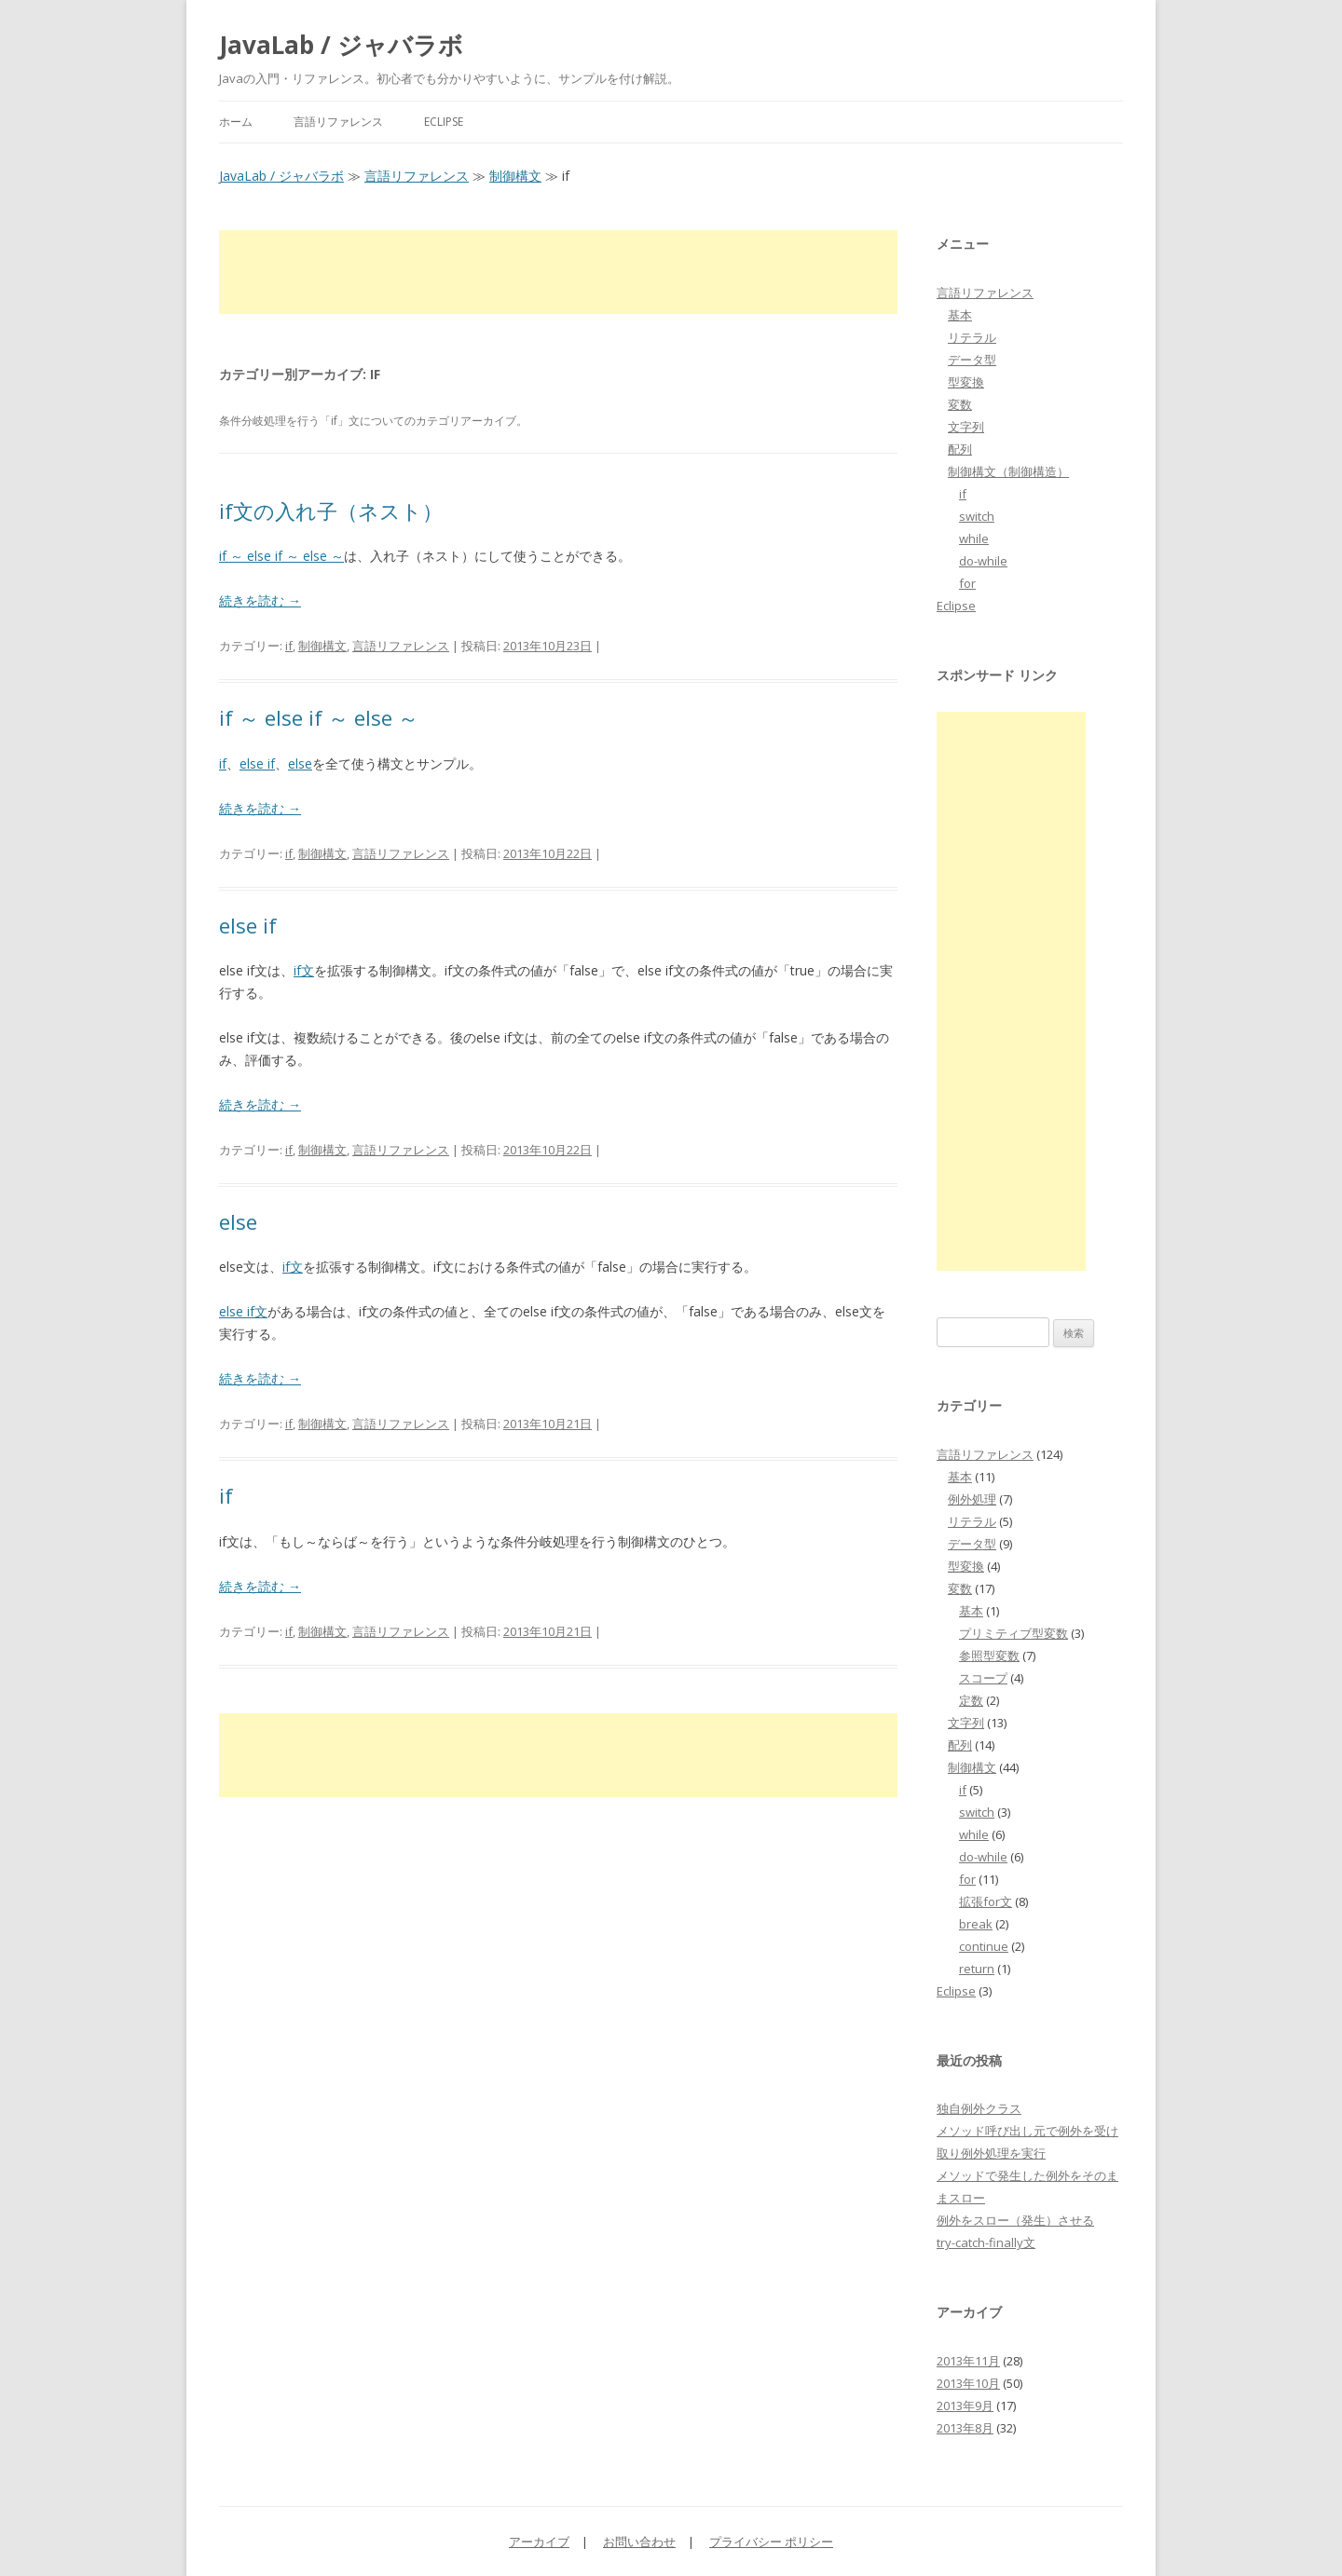  I want to click on 制御構文（制御構造）, so click(1008, 471).